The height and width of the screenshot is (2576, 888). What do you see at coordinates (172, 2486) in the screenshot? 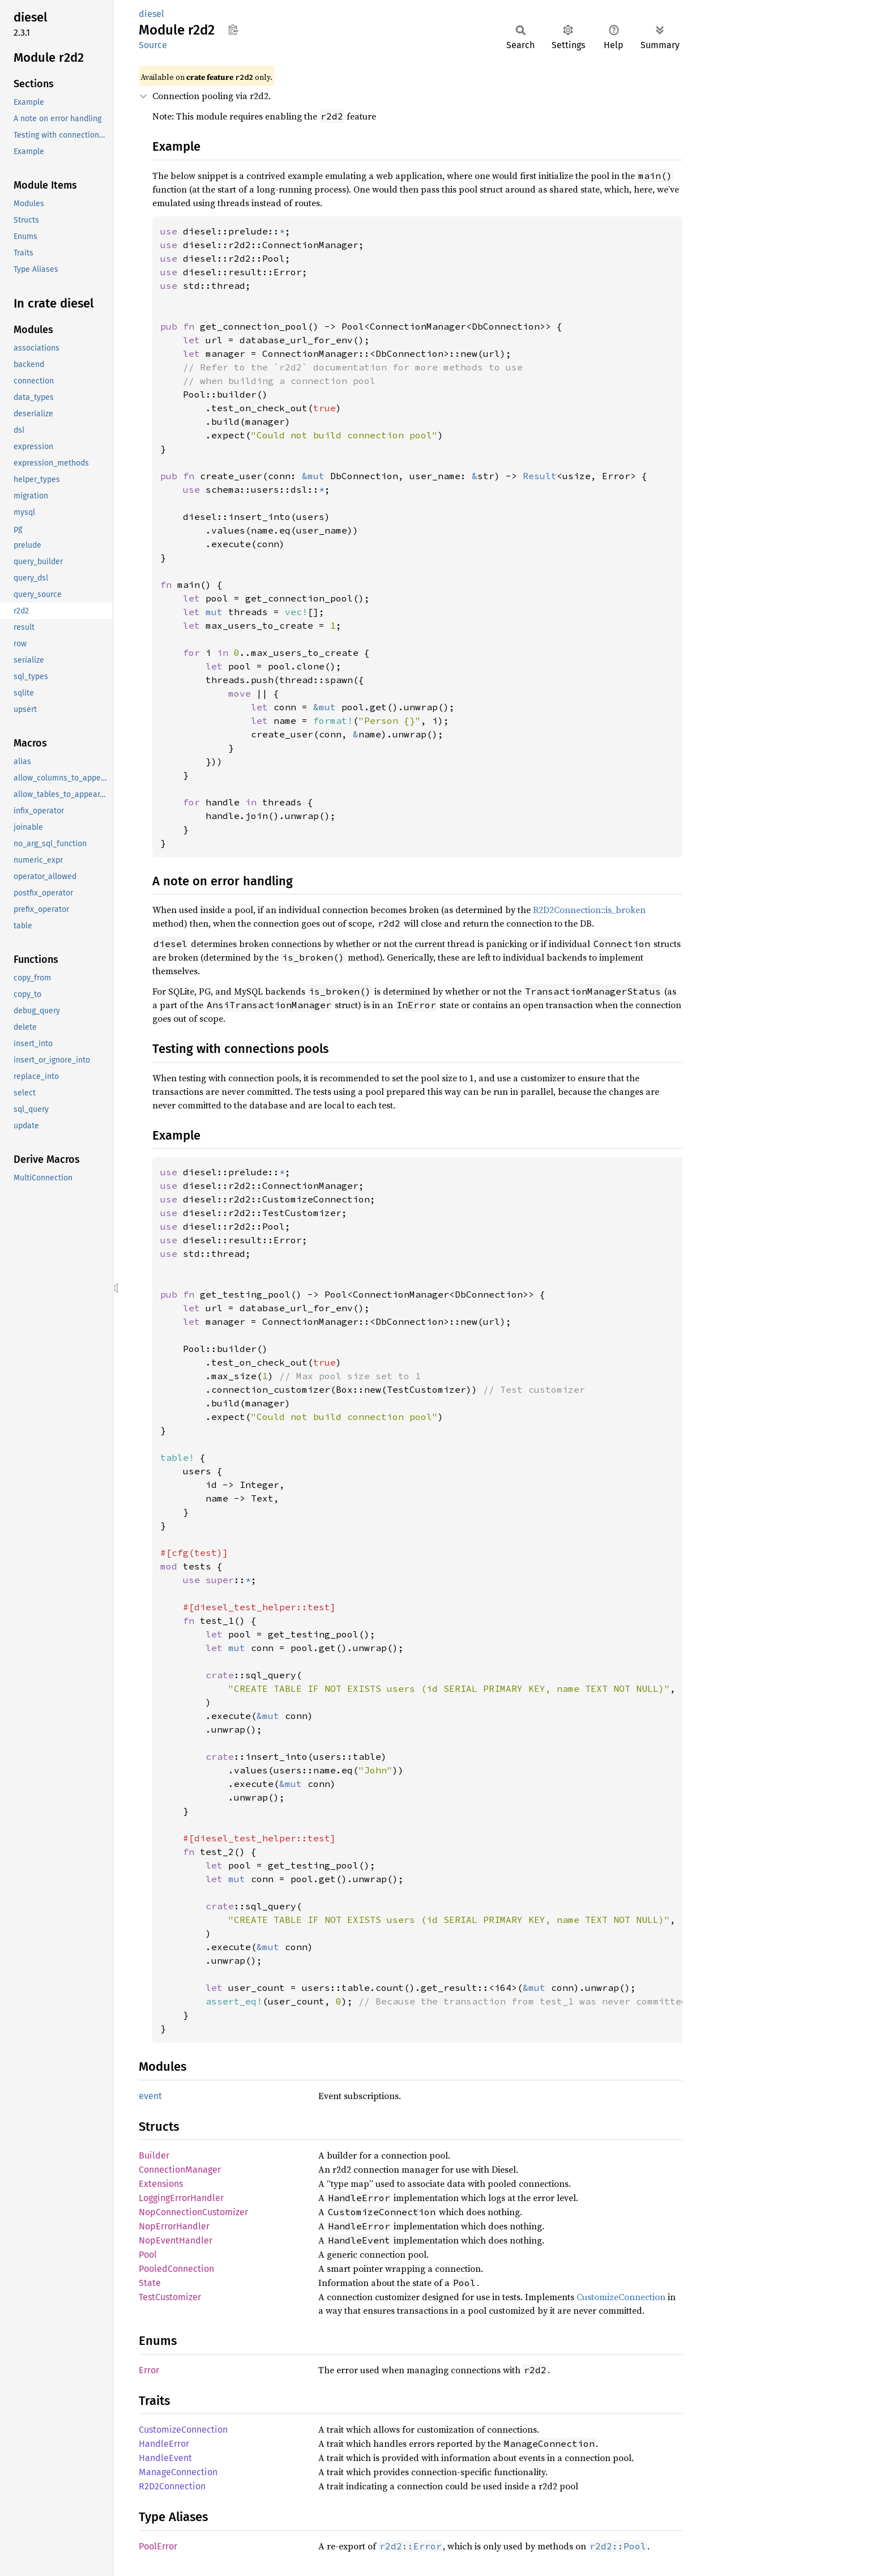
I see `R2D2Connection` at bounding box center [172, 2486].